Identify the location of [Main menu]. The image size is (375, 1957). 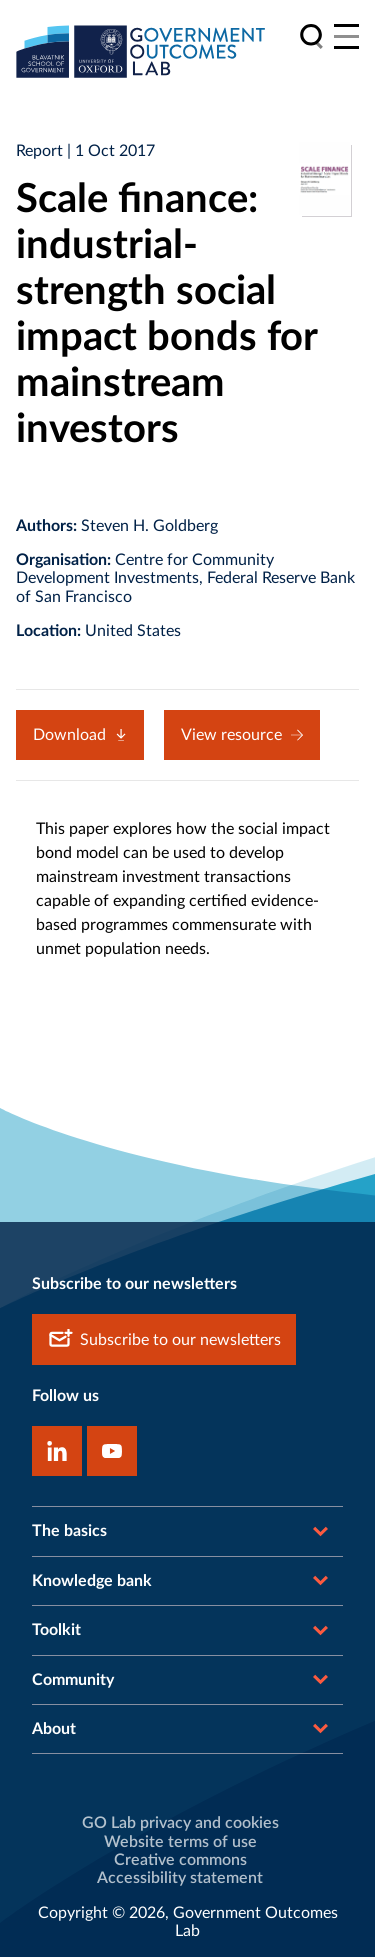
(346, 36).